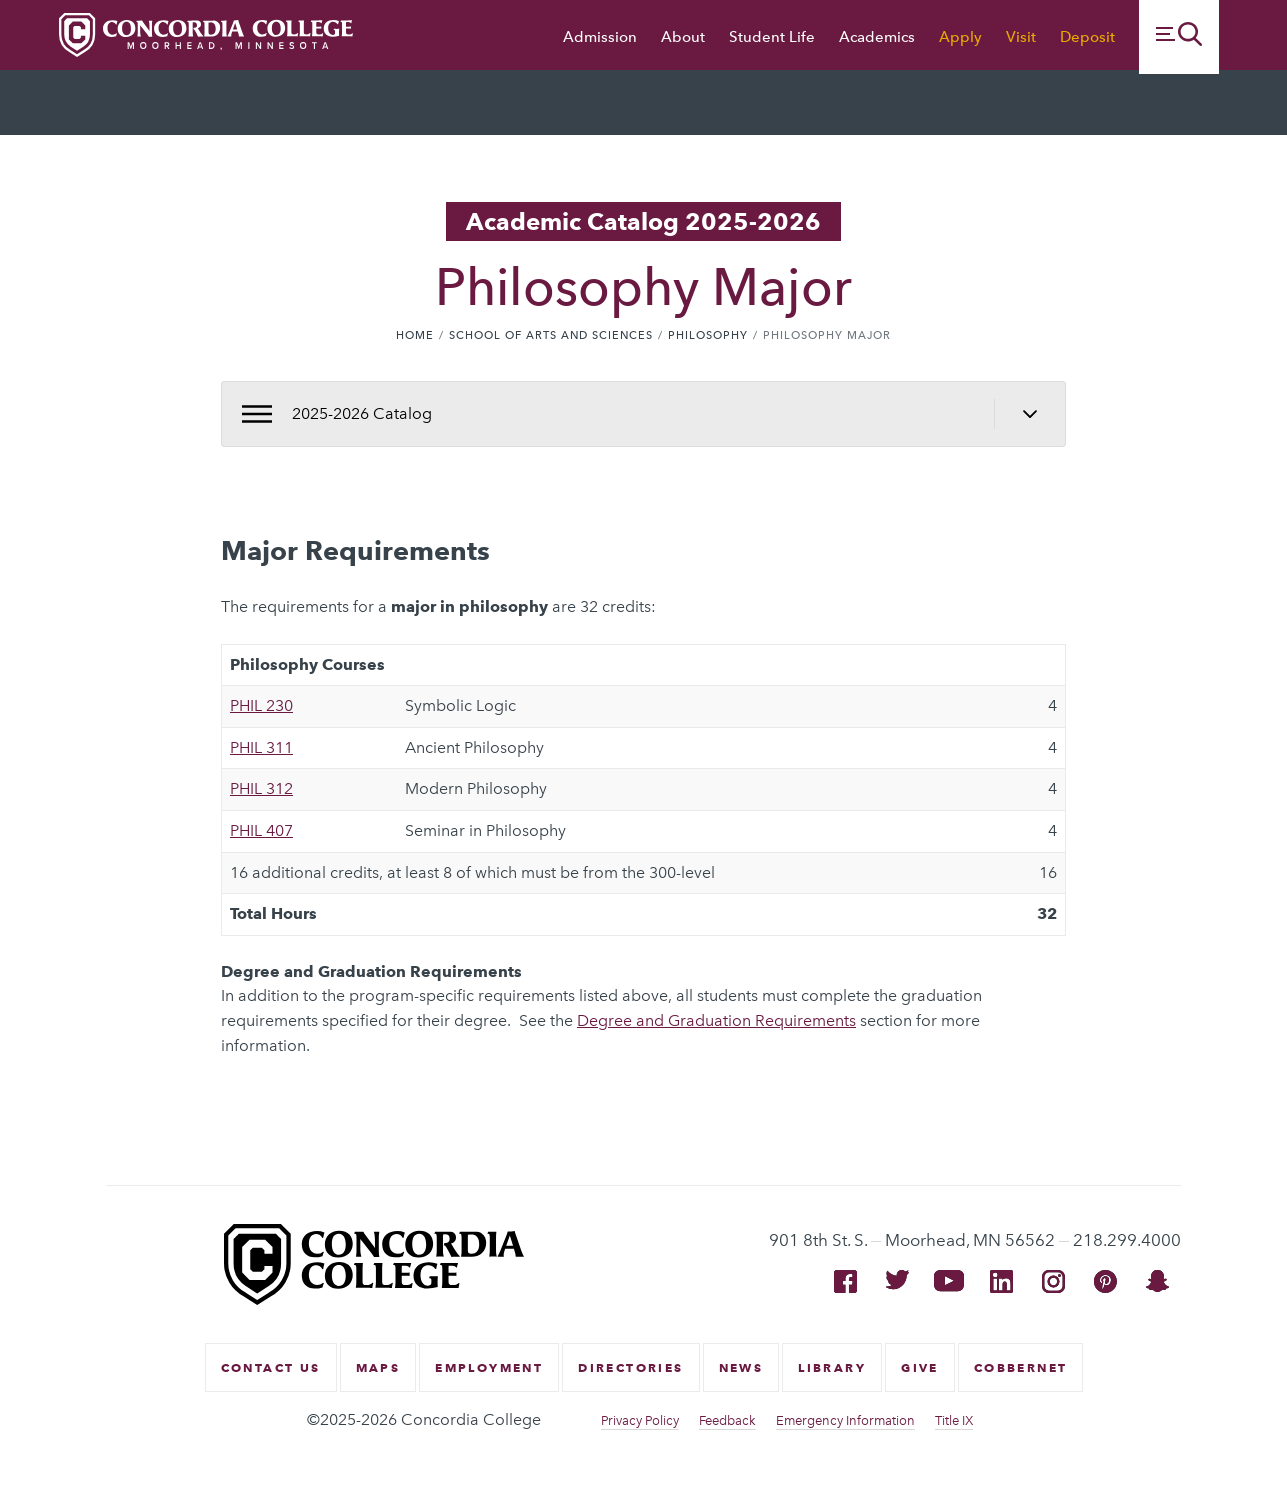  I want to click on Philosophy, so click(708, 335).